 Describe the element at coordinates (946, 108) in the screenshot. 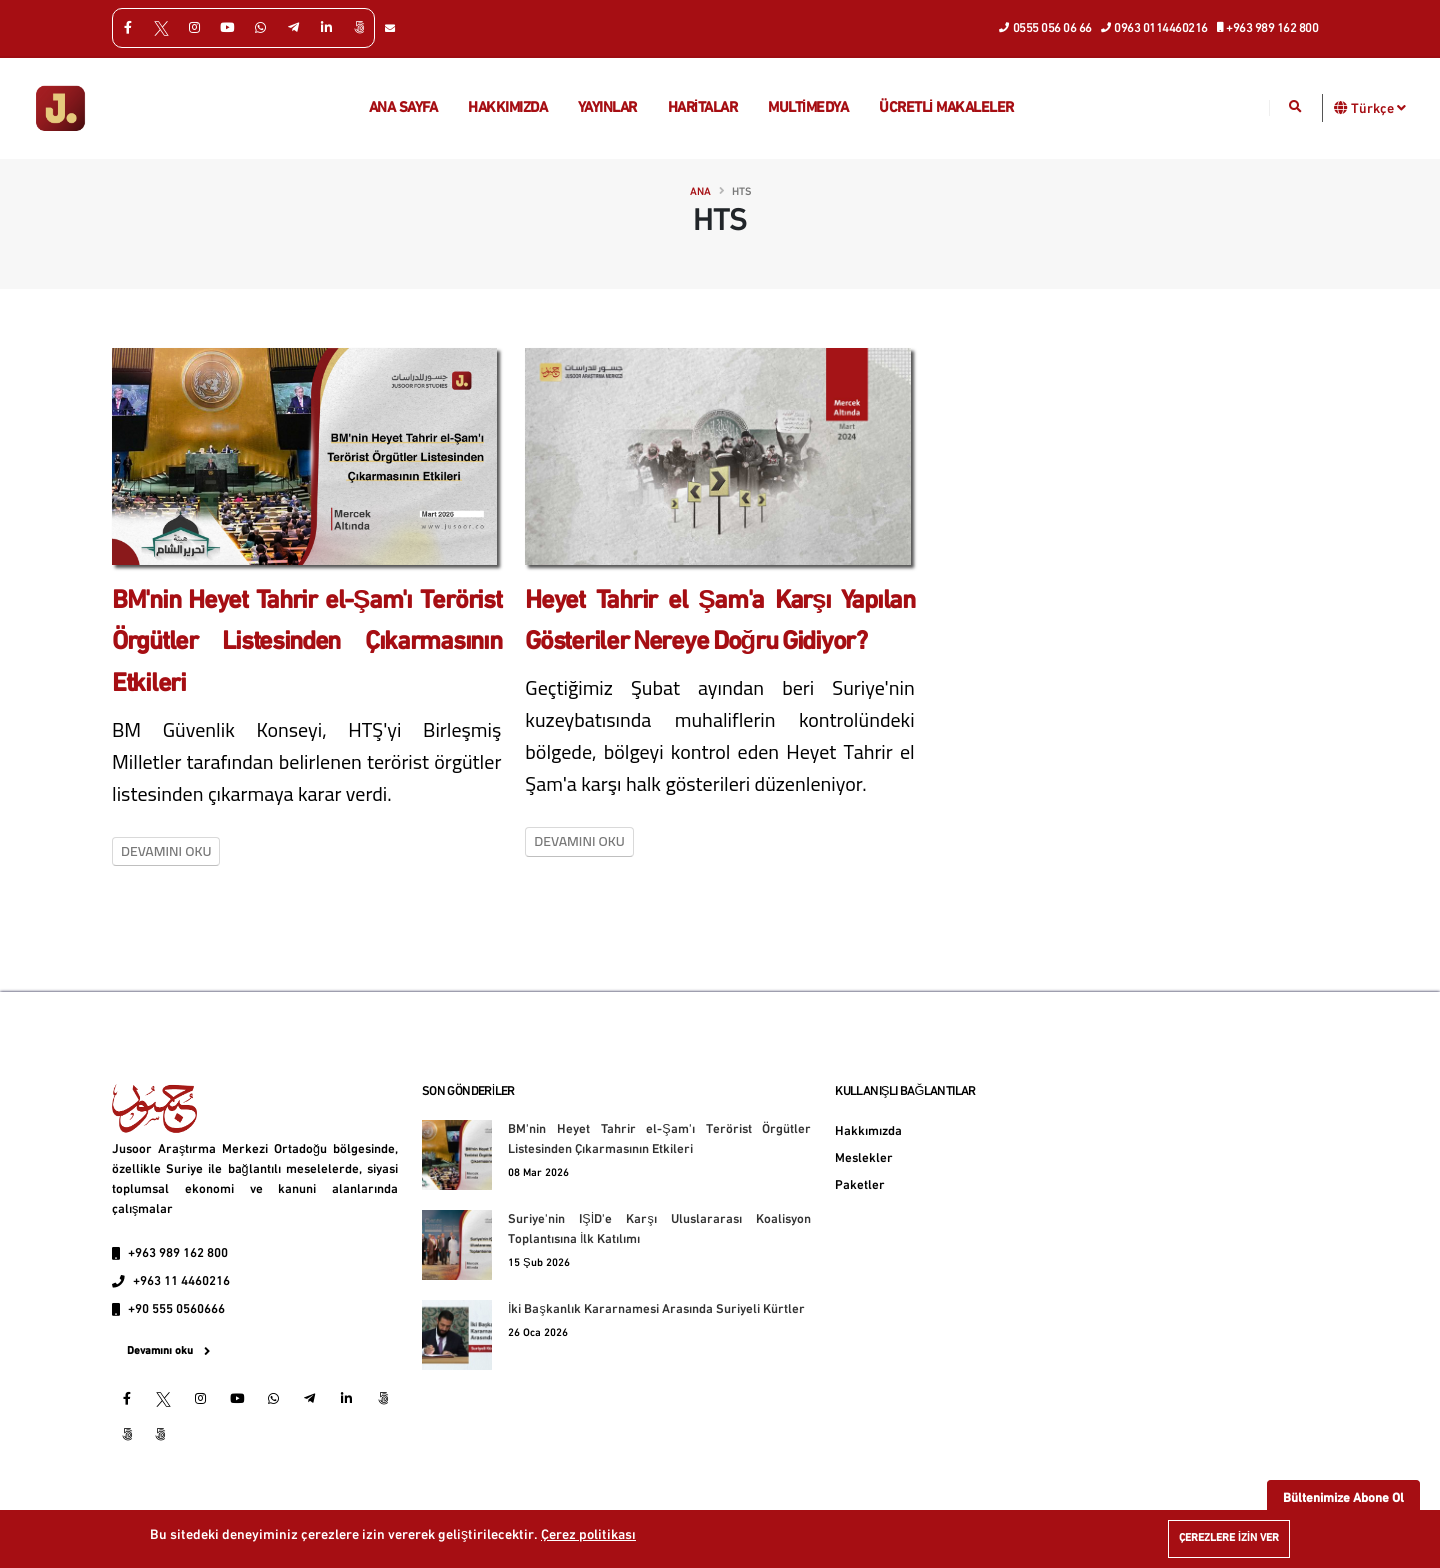

I see `Ücretli makaleler` at that location.